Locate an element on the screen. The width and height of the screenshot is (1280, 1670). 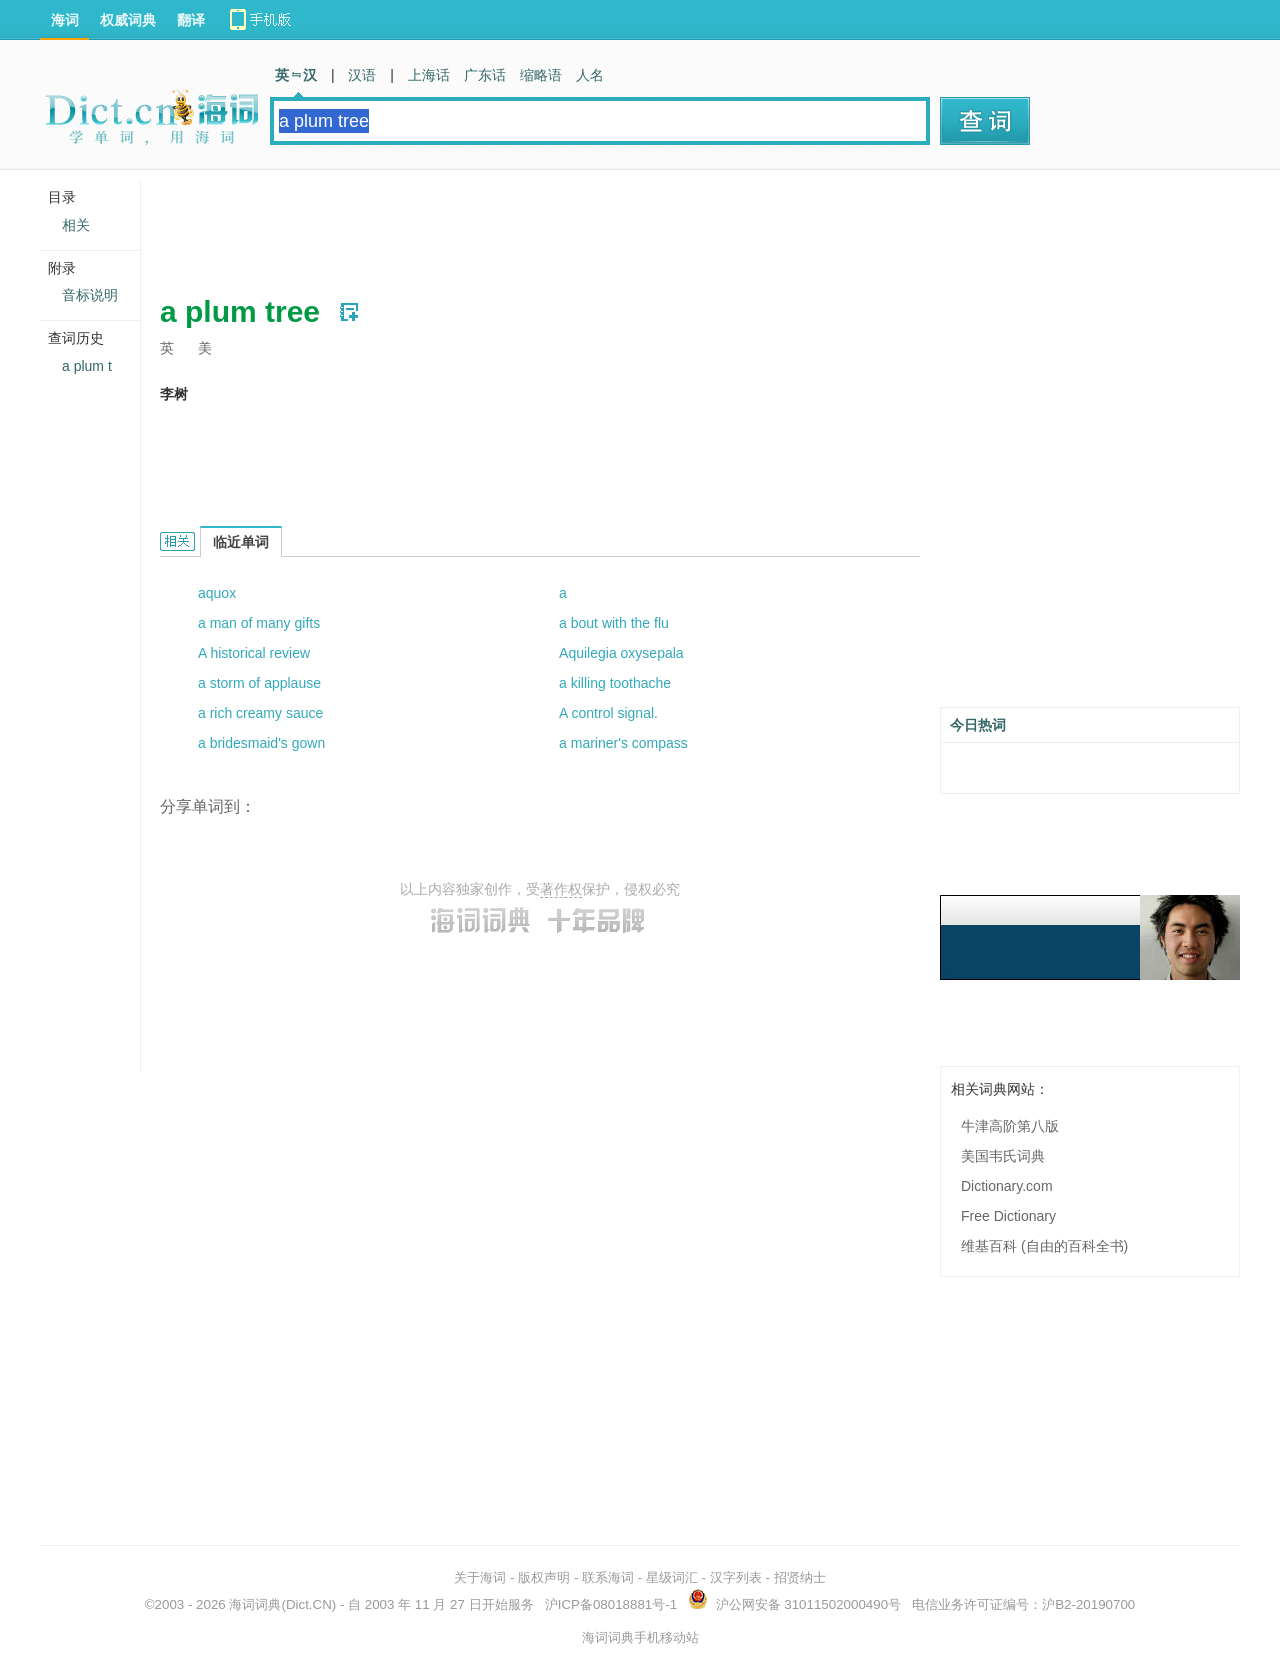
A control signal. is located at coordinates (608, 713).